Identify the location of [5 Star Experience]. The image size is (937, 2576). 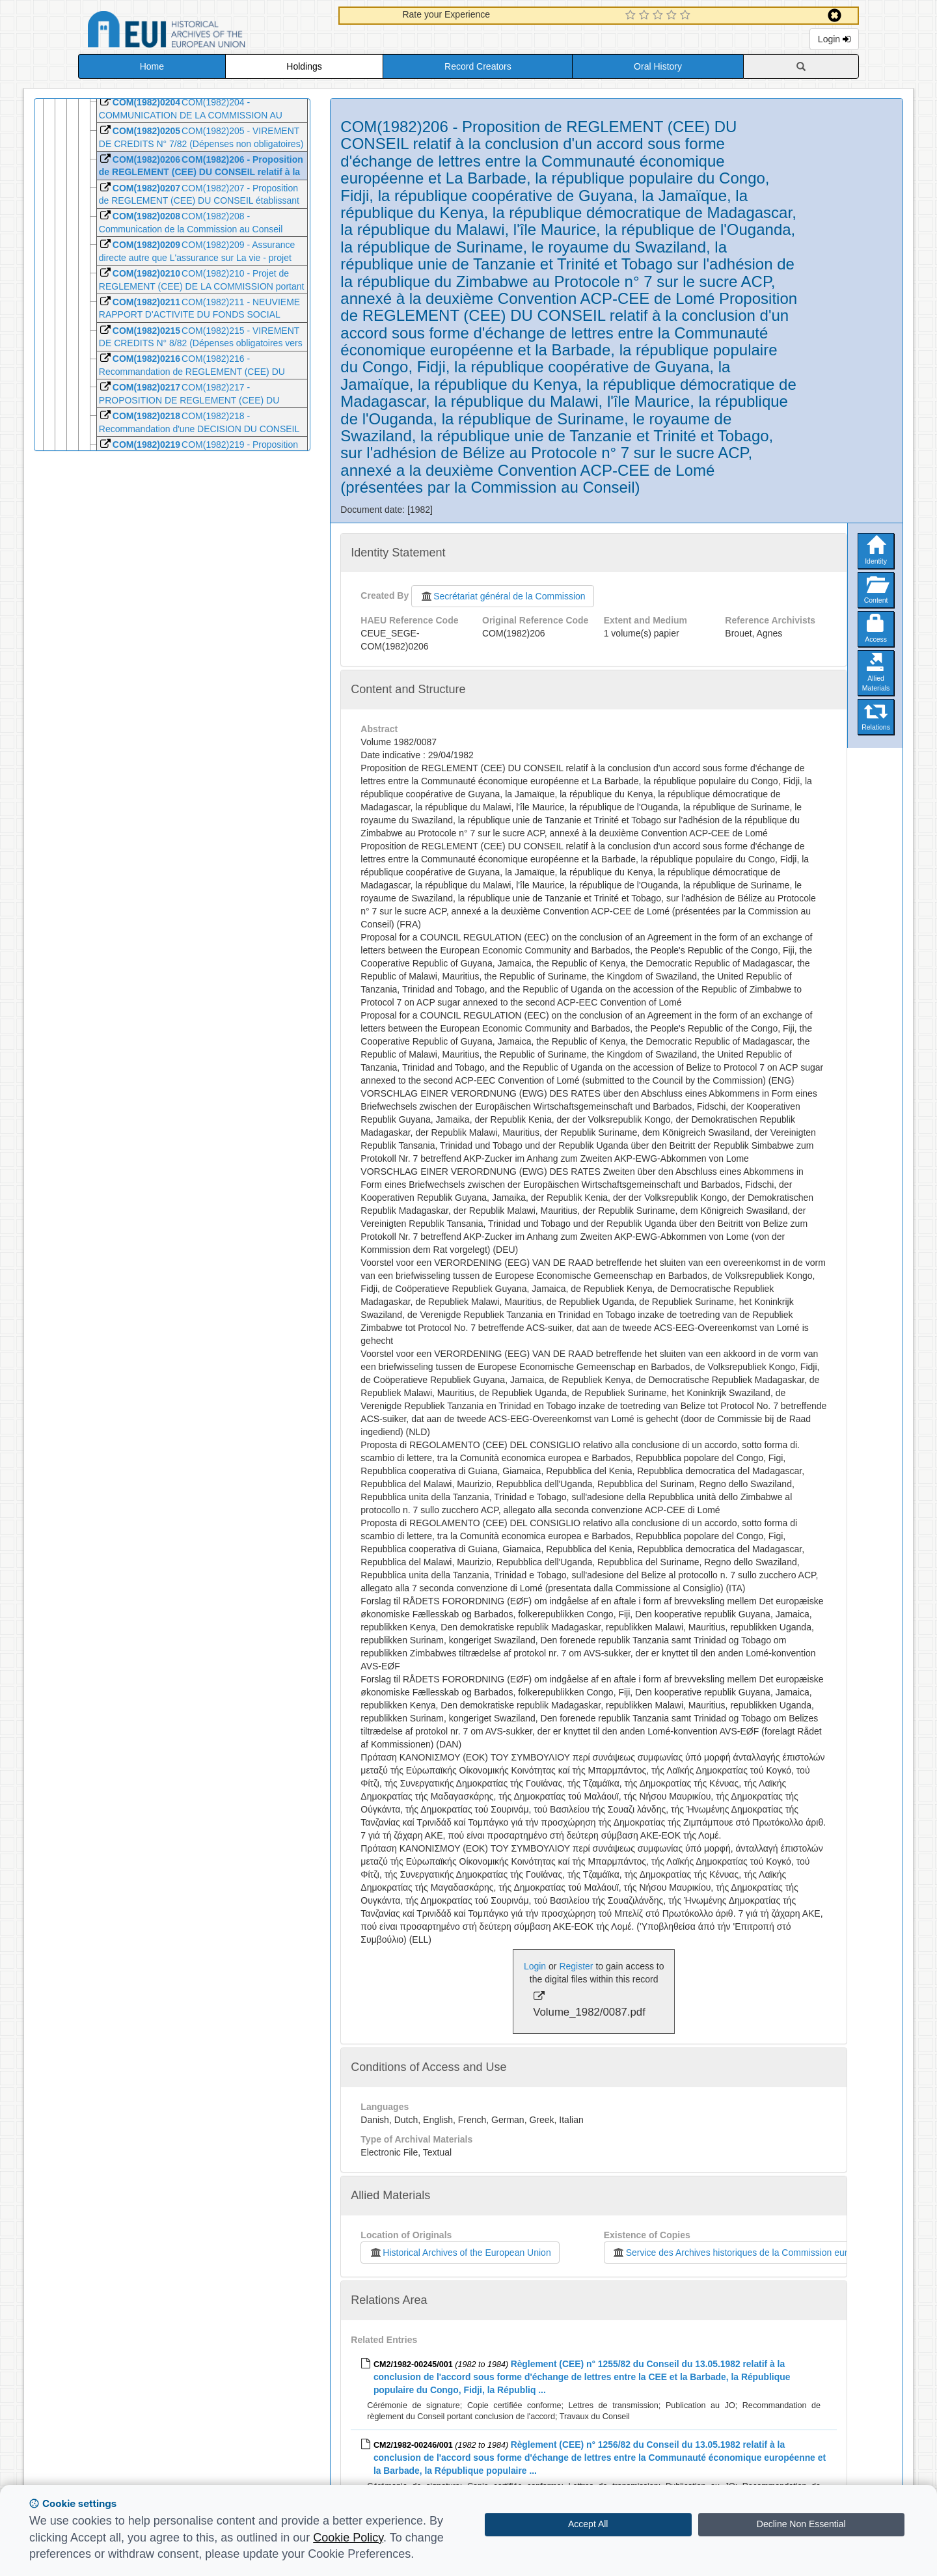
(687, 15).